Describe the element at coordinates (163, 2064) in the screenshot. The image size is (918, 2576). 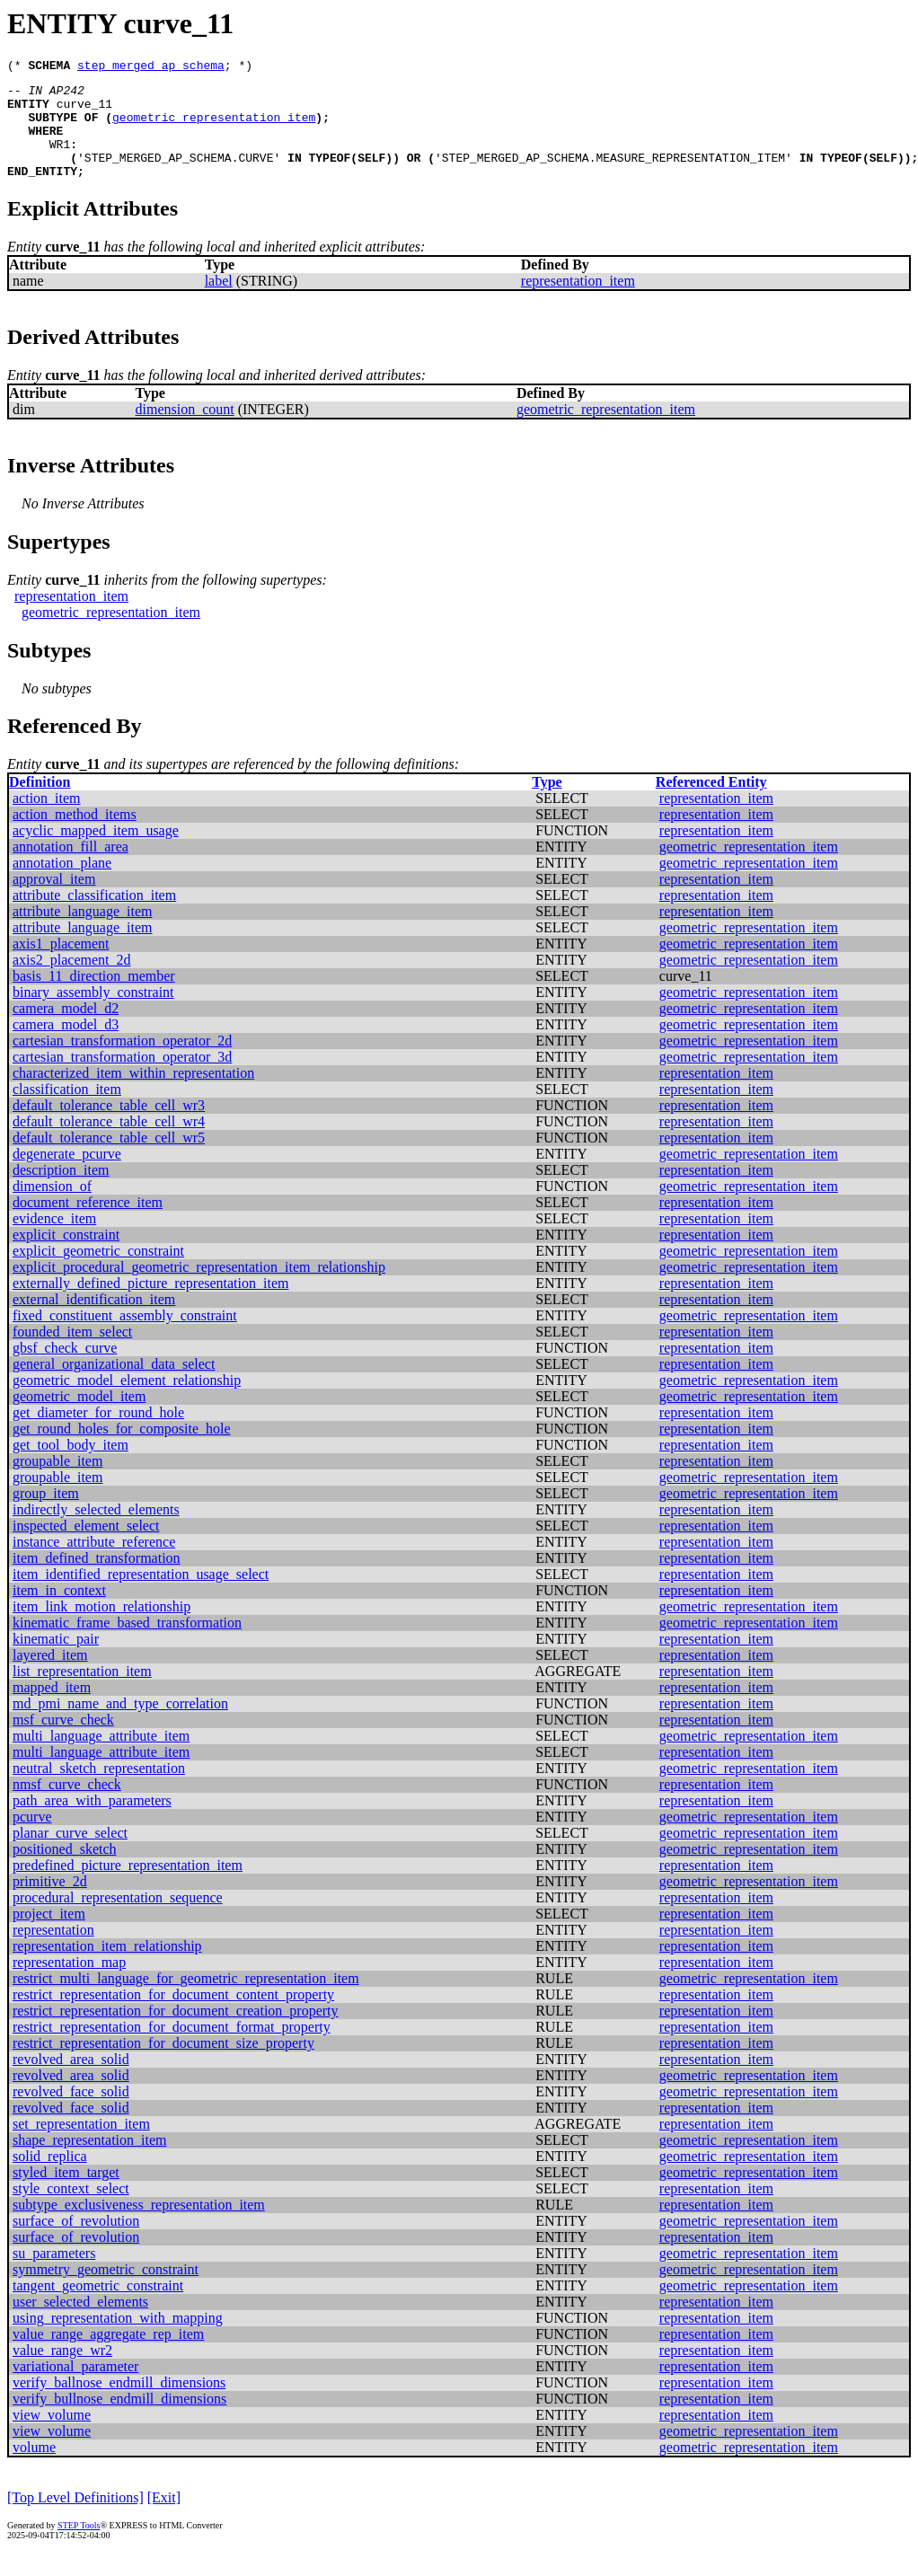
I see `restrict_representation_for_document_size_property` at that location.